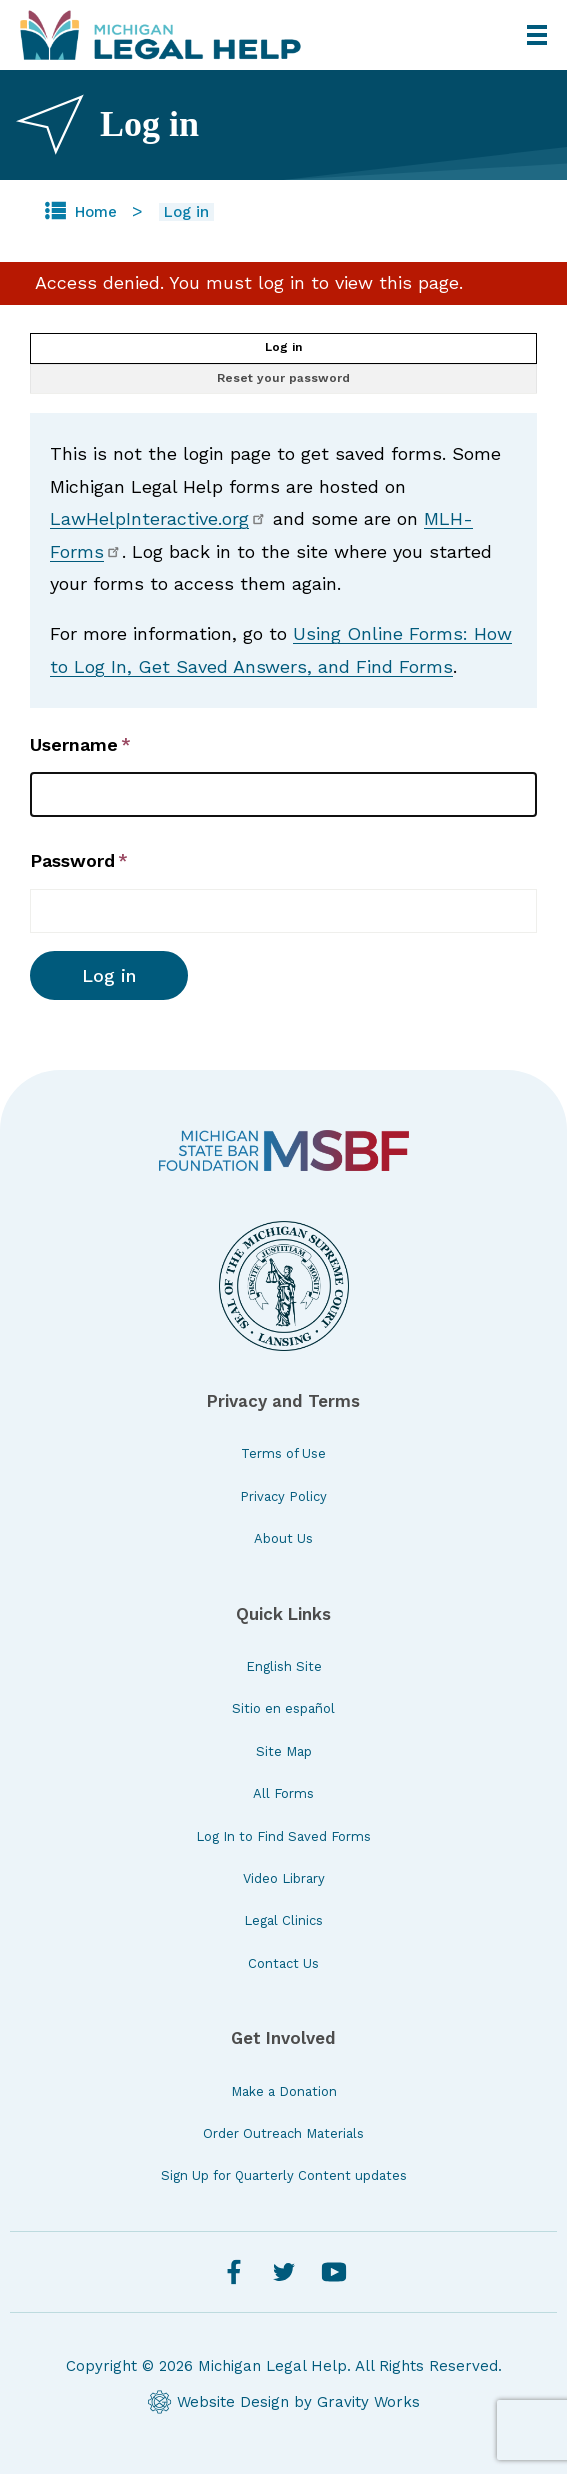 This screenshot has width=567, height=2474. What do you see at coordinates (283, 1453) in the screenshot?
I see `Terms of Use` at bounding box center [283, 1453].